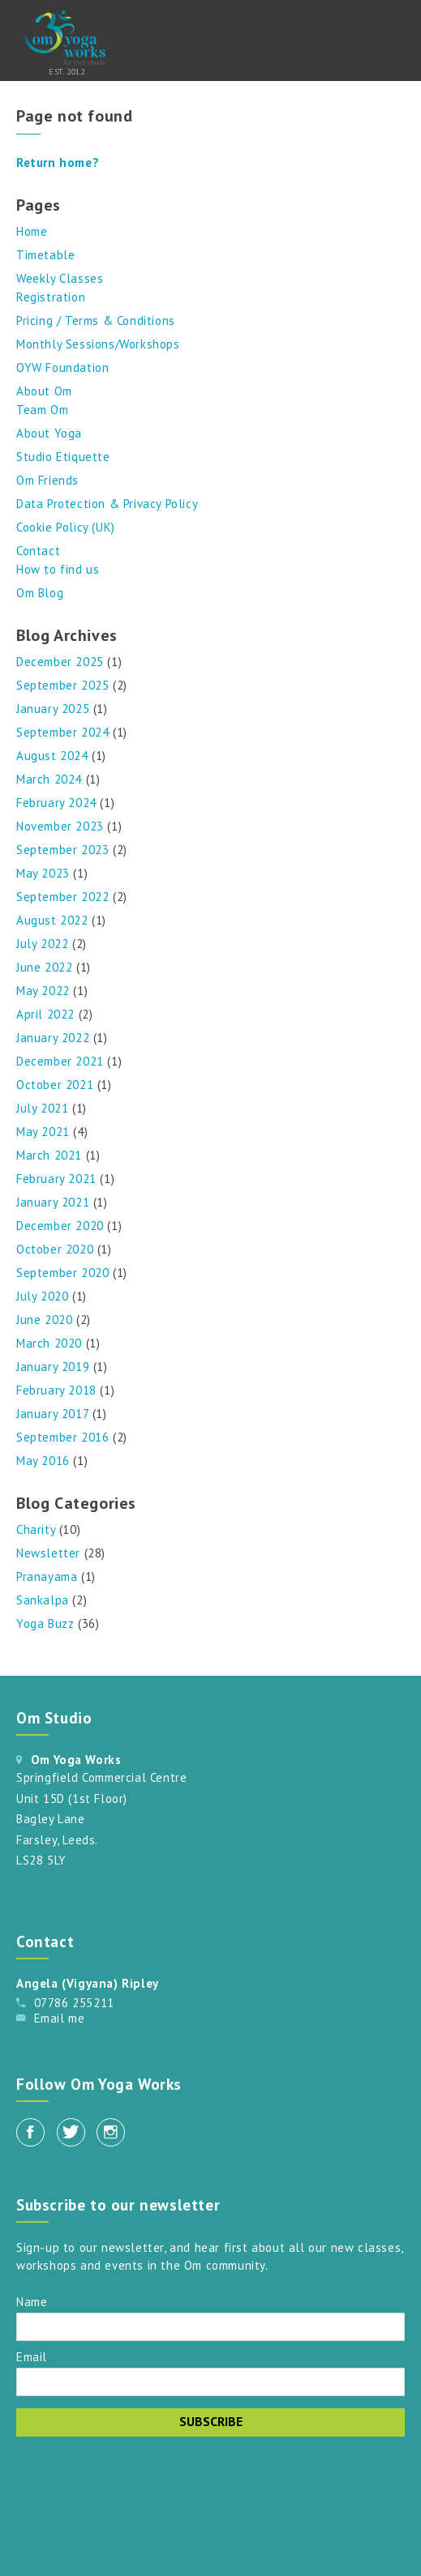 This screenshot has height=2576, width=421. I want to click on January 2021, so click(52, 1202).